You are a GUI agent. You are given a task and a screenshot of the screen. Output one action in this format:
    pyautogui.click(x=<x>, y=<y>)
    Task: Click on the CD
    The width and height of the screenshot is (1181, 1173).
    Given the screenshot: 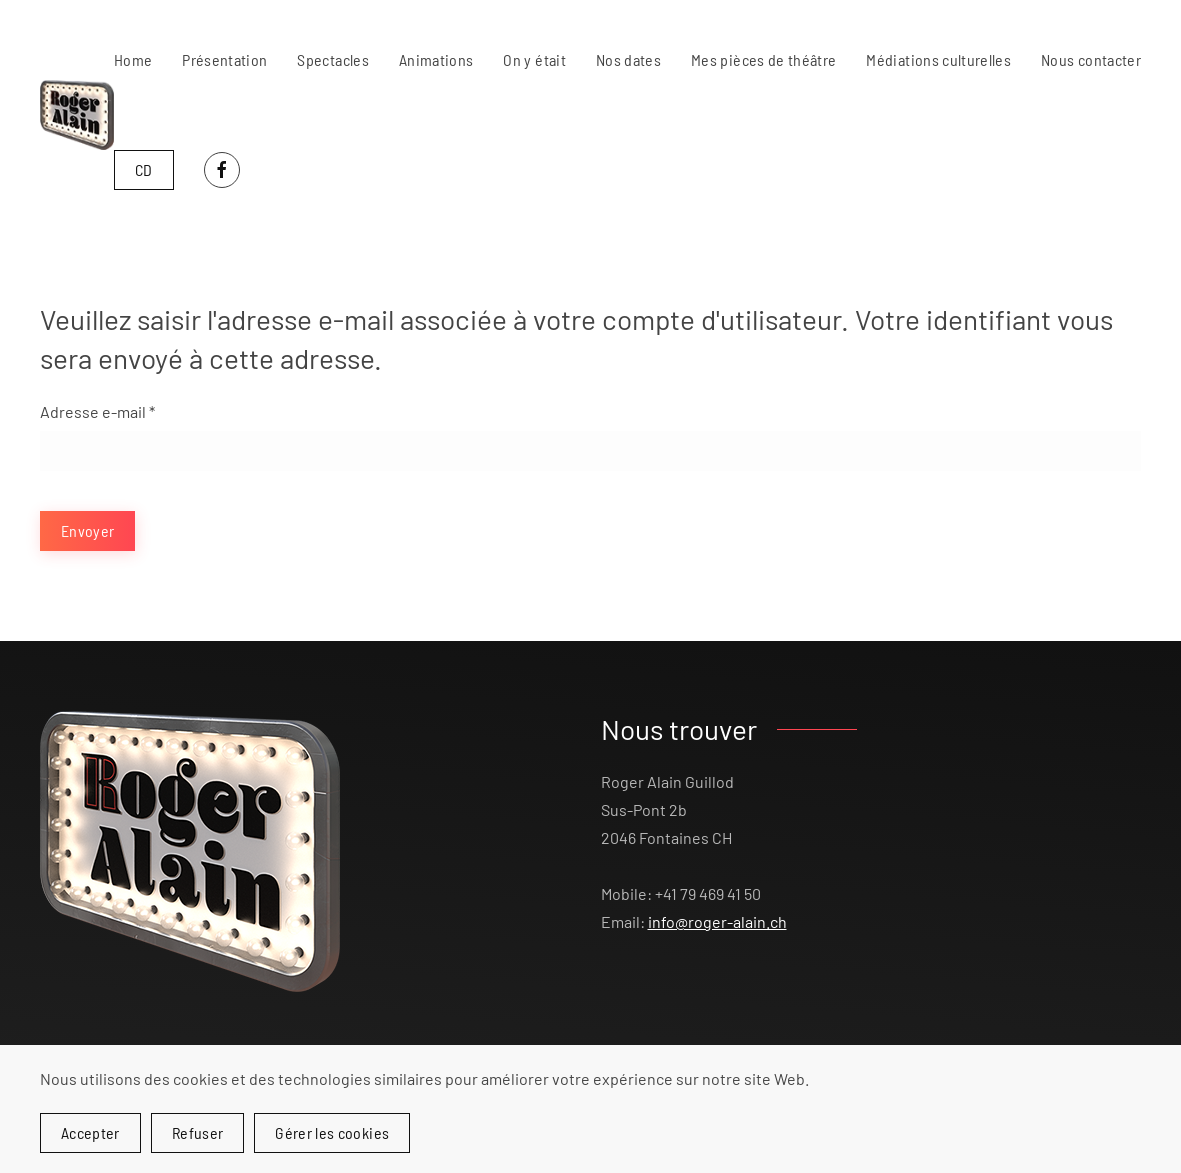 What is the action you would take?
    pyautogui.click(x=144, y=169)
    